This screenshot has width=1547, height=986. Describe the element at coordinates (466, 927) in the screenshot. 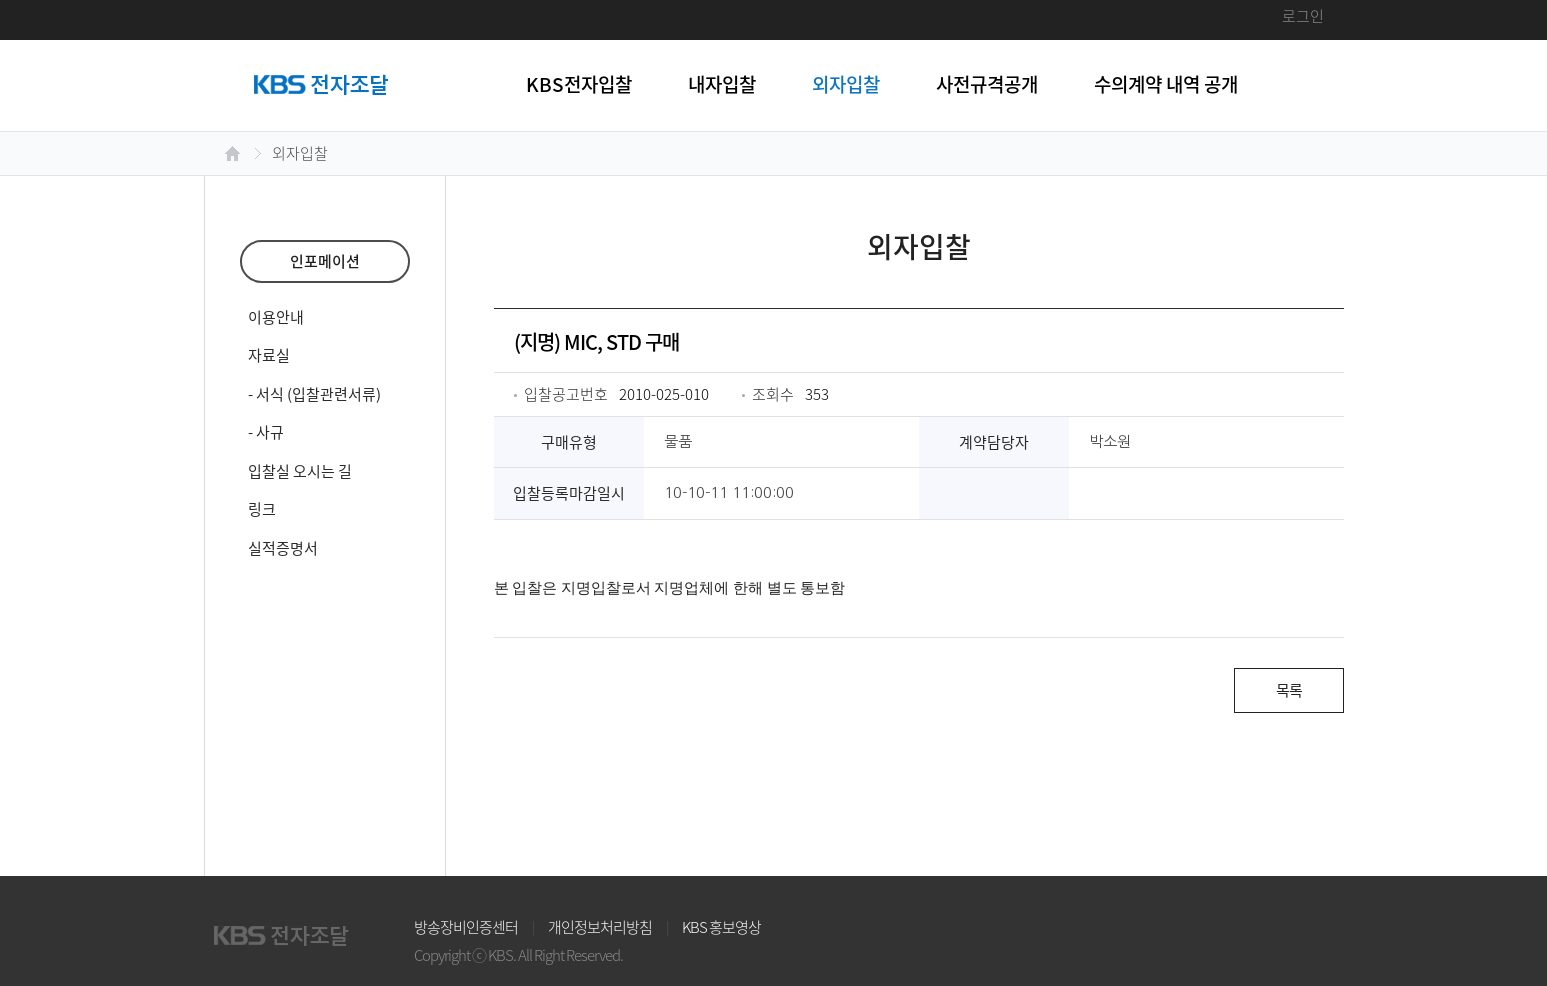

I see `방송장비인증센터` at that location.